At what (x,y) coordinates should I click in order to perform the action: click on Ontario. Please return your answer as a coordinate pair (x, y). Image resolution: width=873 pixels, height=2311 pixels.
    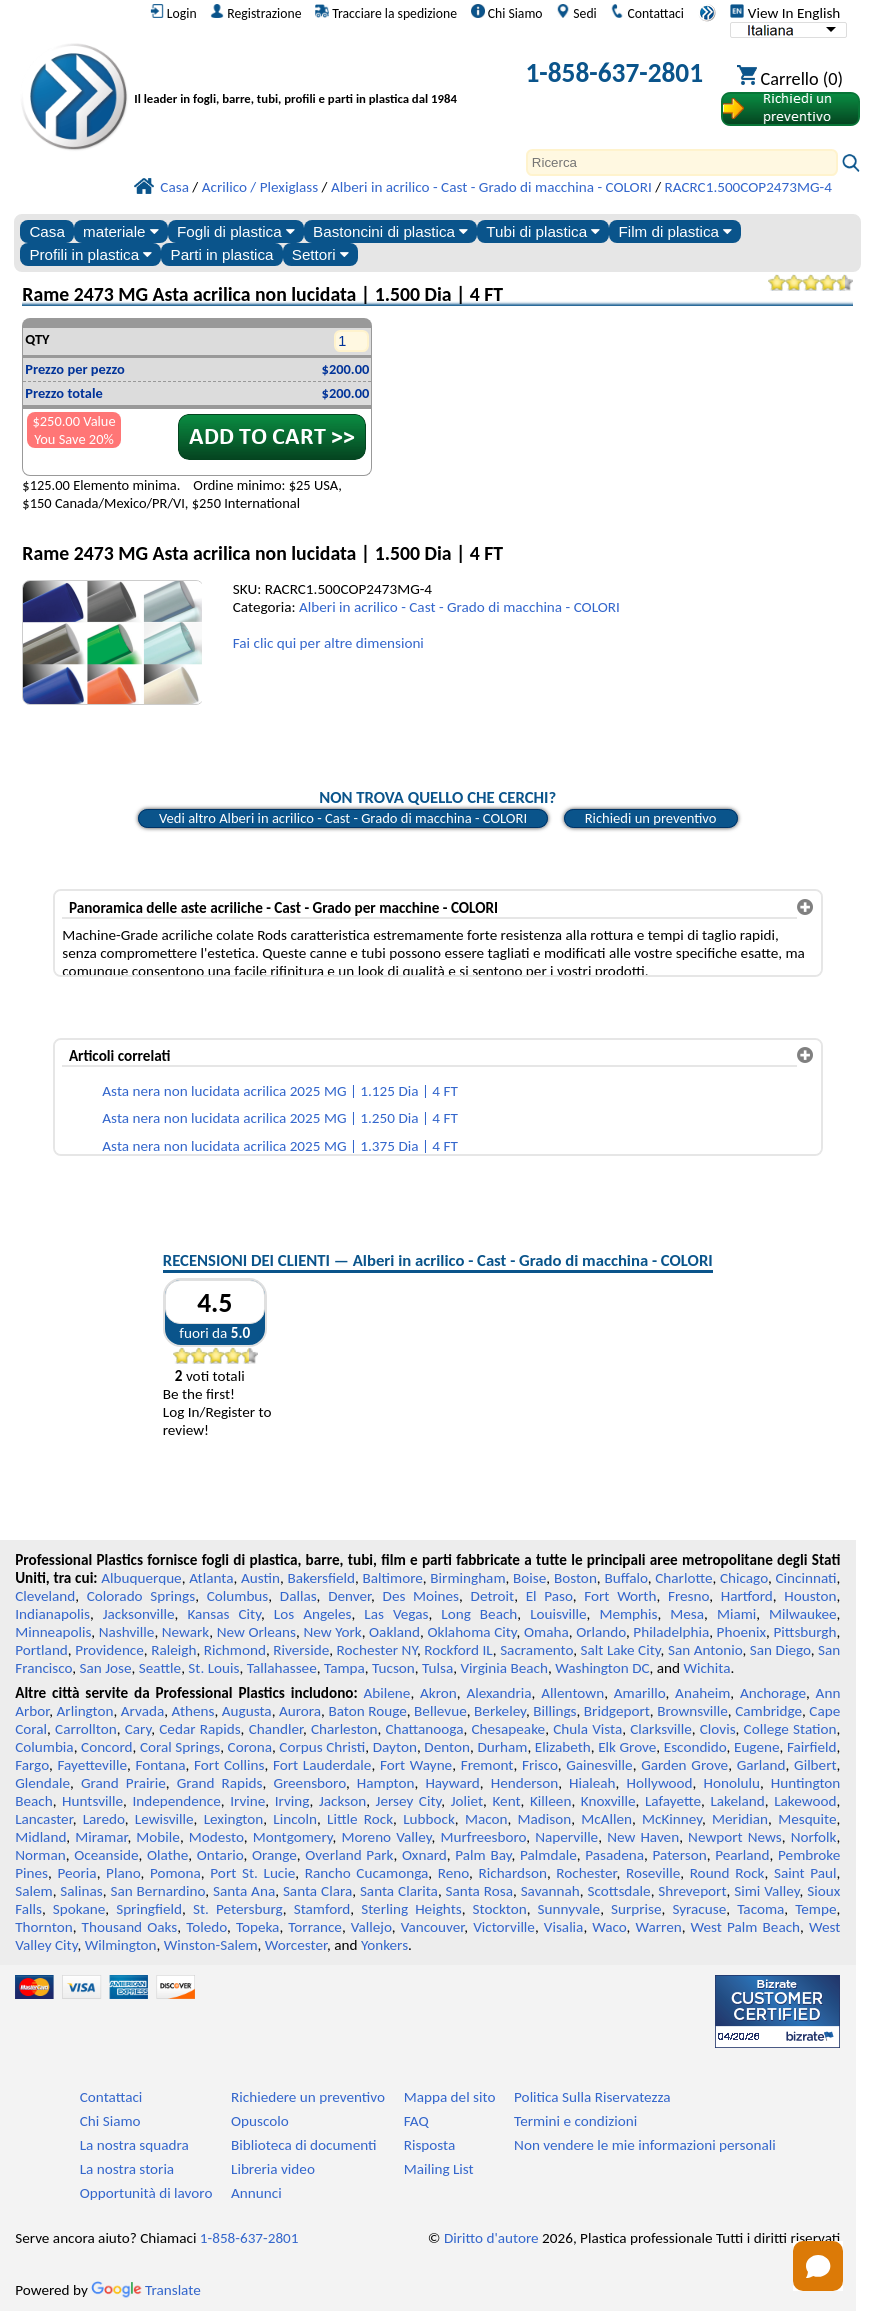
    Looking at the image, I should click on (220, 1855).